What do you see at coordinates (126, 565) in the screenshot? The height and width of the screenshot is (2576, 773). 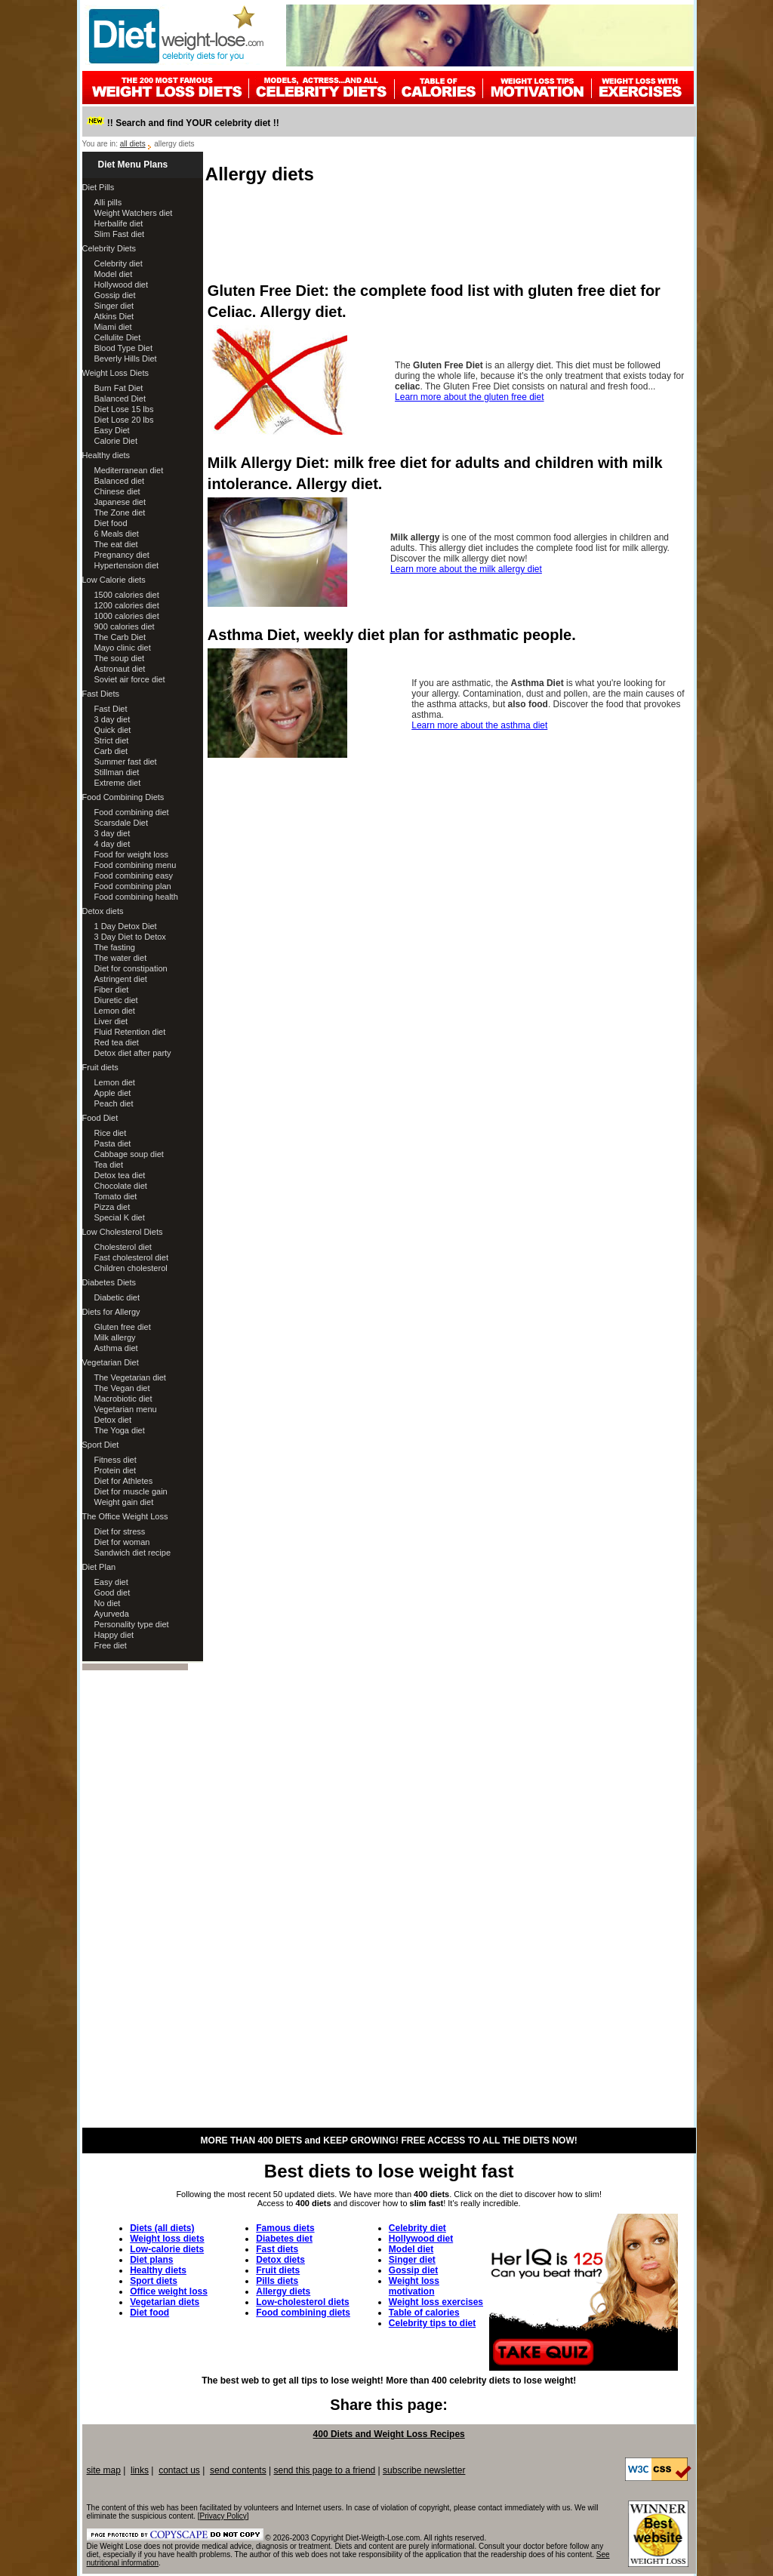 I see `Hypertension diet` at bounding box center [126, 565].